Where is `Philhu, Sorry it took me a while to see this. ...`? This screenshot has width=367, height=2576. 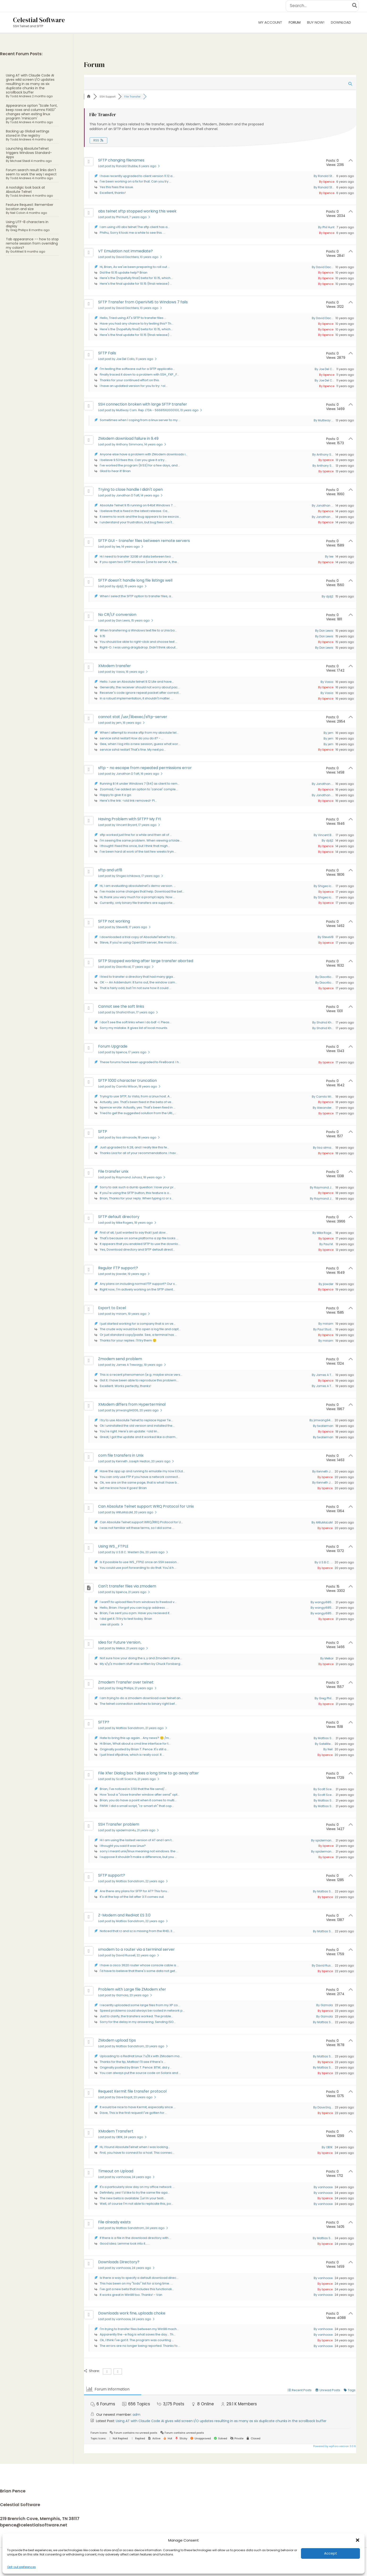
Philhu, Sorry it took me a while to see this. ... is located at coordinates (132, 232).